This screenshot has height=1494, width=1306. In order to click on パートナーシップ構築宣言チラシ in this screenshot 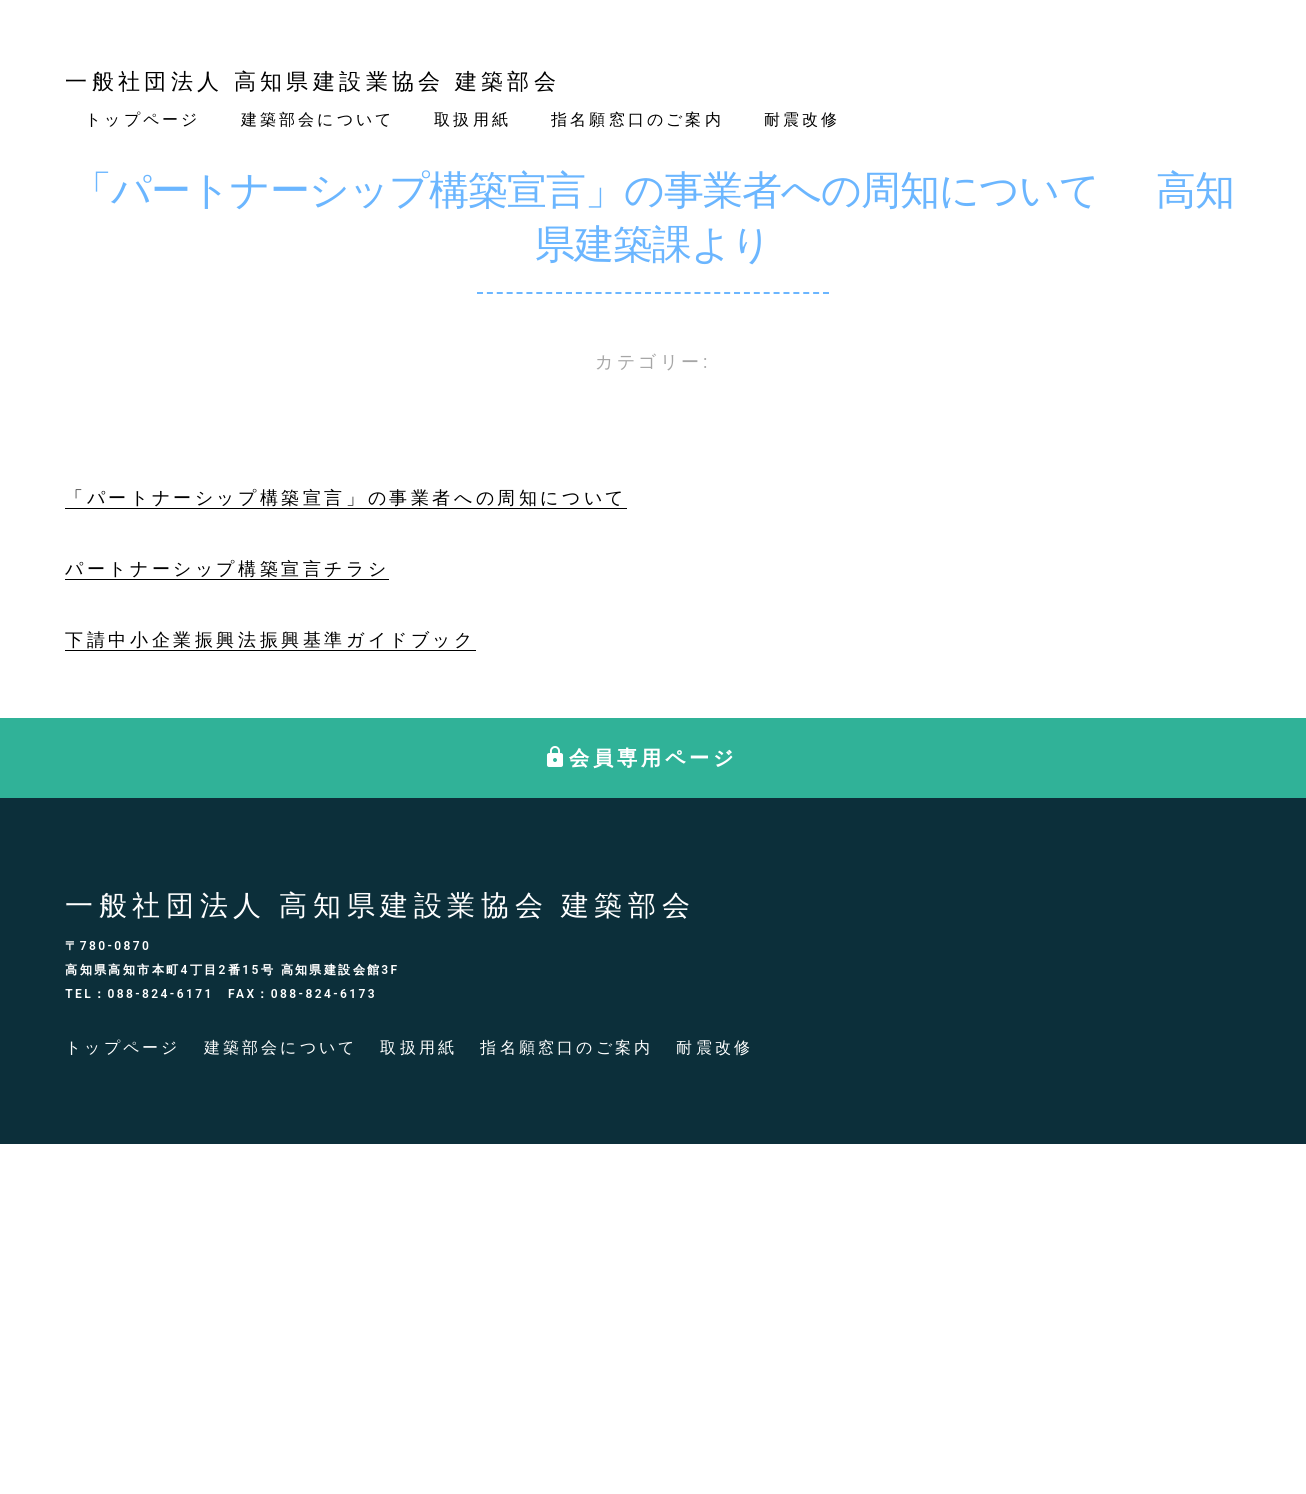, I will do `click(227, 568)`.